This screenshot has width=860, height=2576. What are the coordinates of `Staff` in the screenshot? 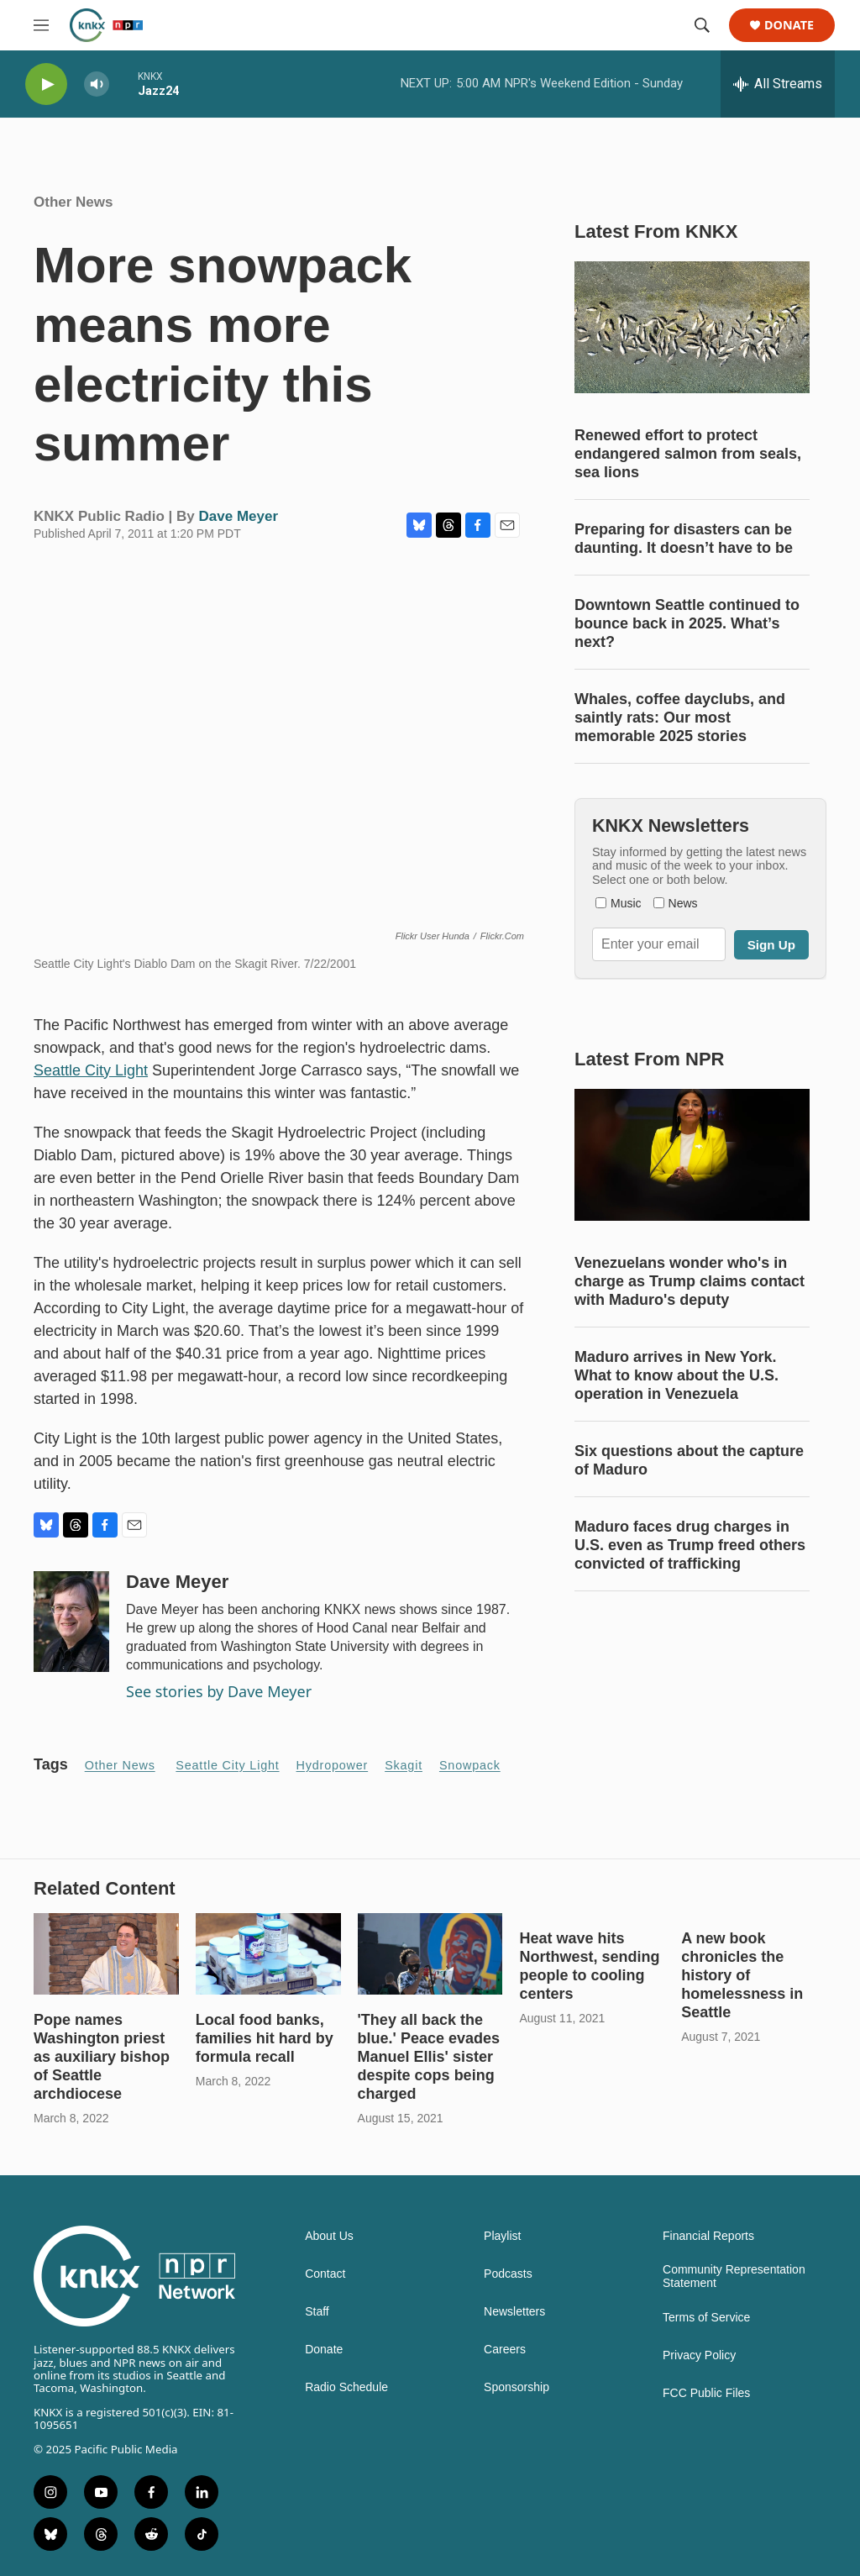 It's located at (317, 2311).